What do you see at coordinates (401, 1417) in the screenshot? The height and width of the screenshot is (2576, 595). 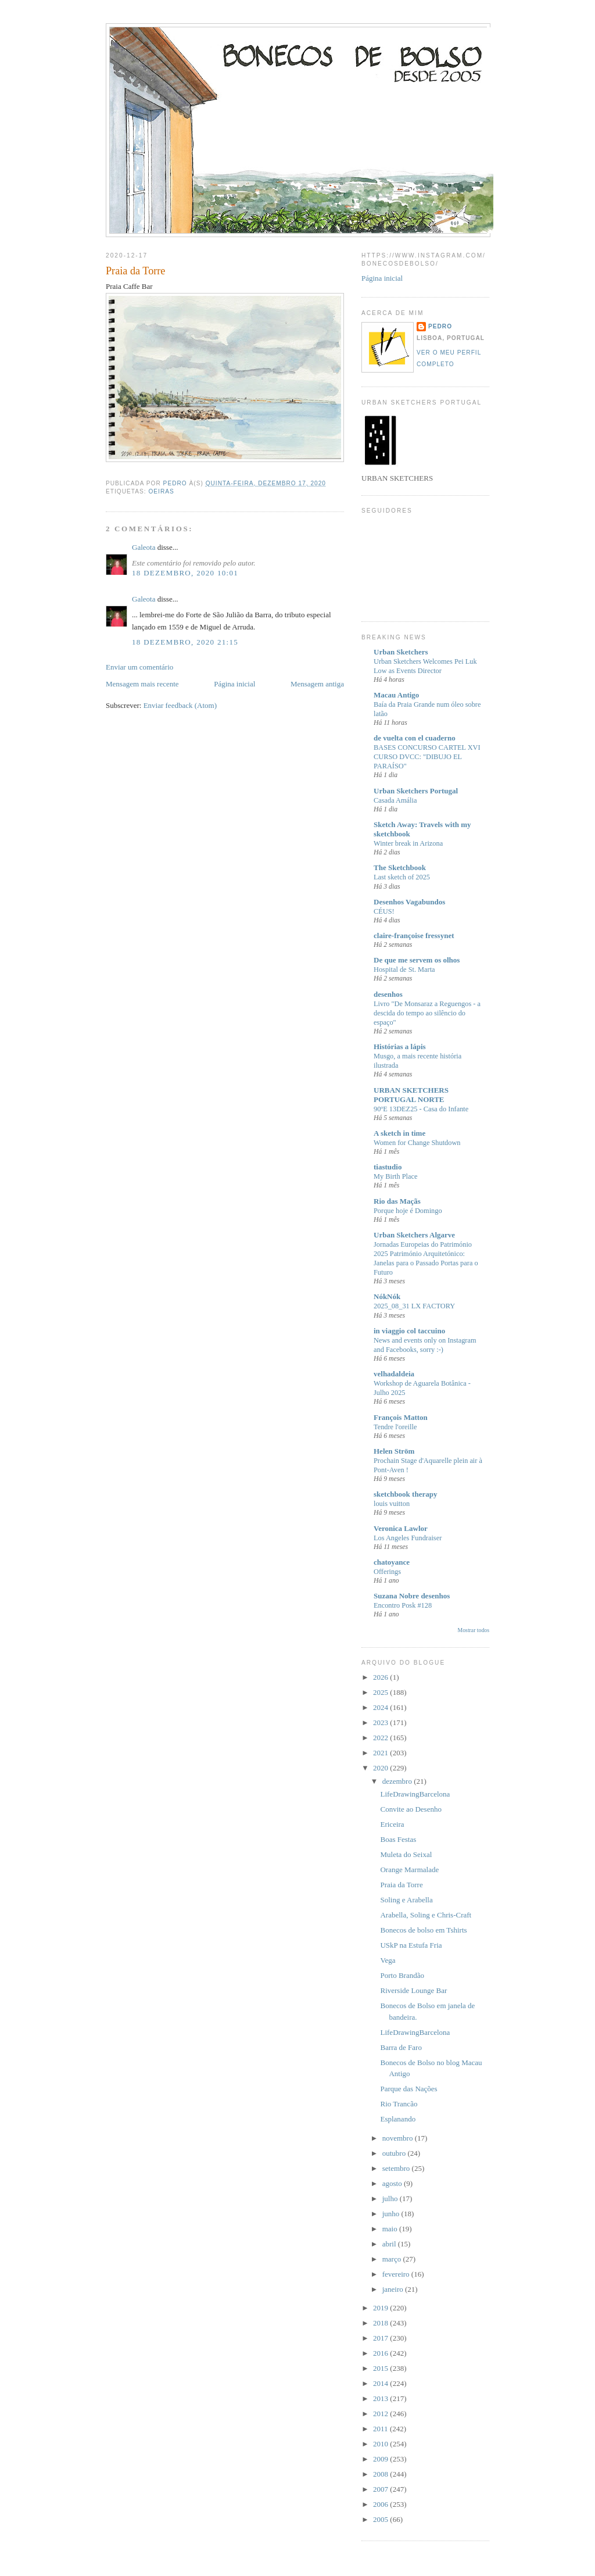 I see `François Matton` at bounding box center [401, 1417].